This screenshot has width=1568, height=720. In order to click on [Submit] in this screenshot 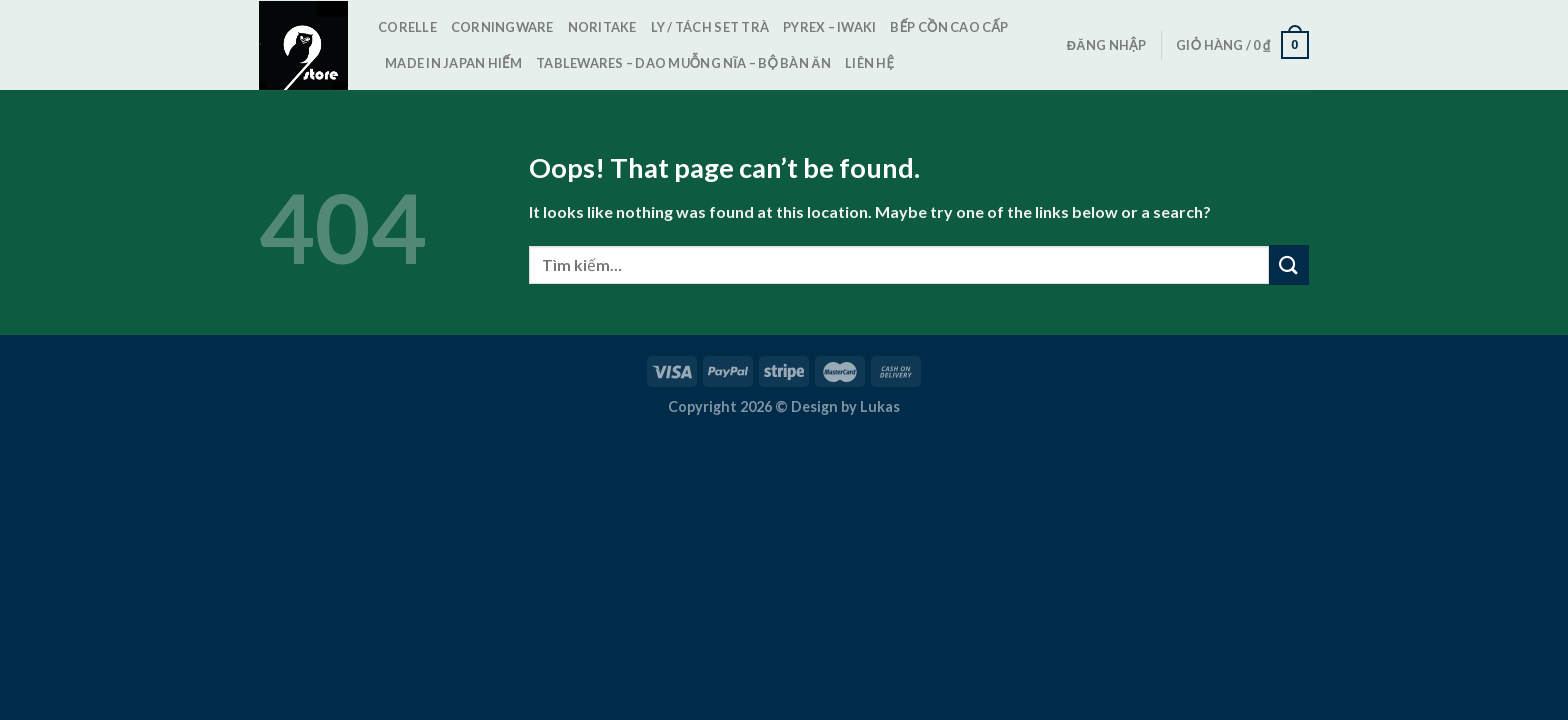, I will do `click(1289, 264)`.